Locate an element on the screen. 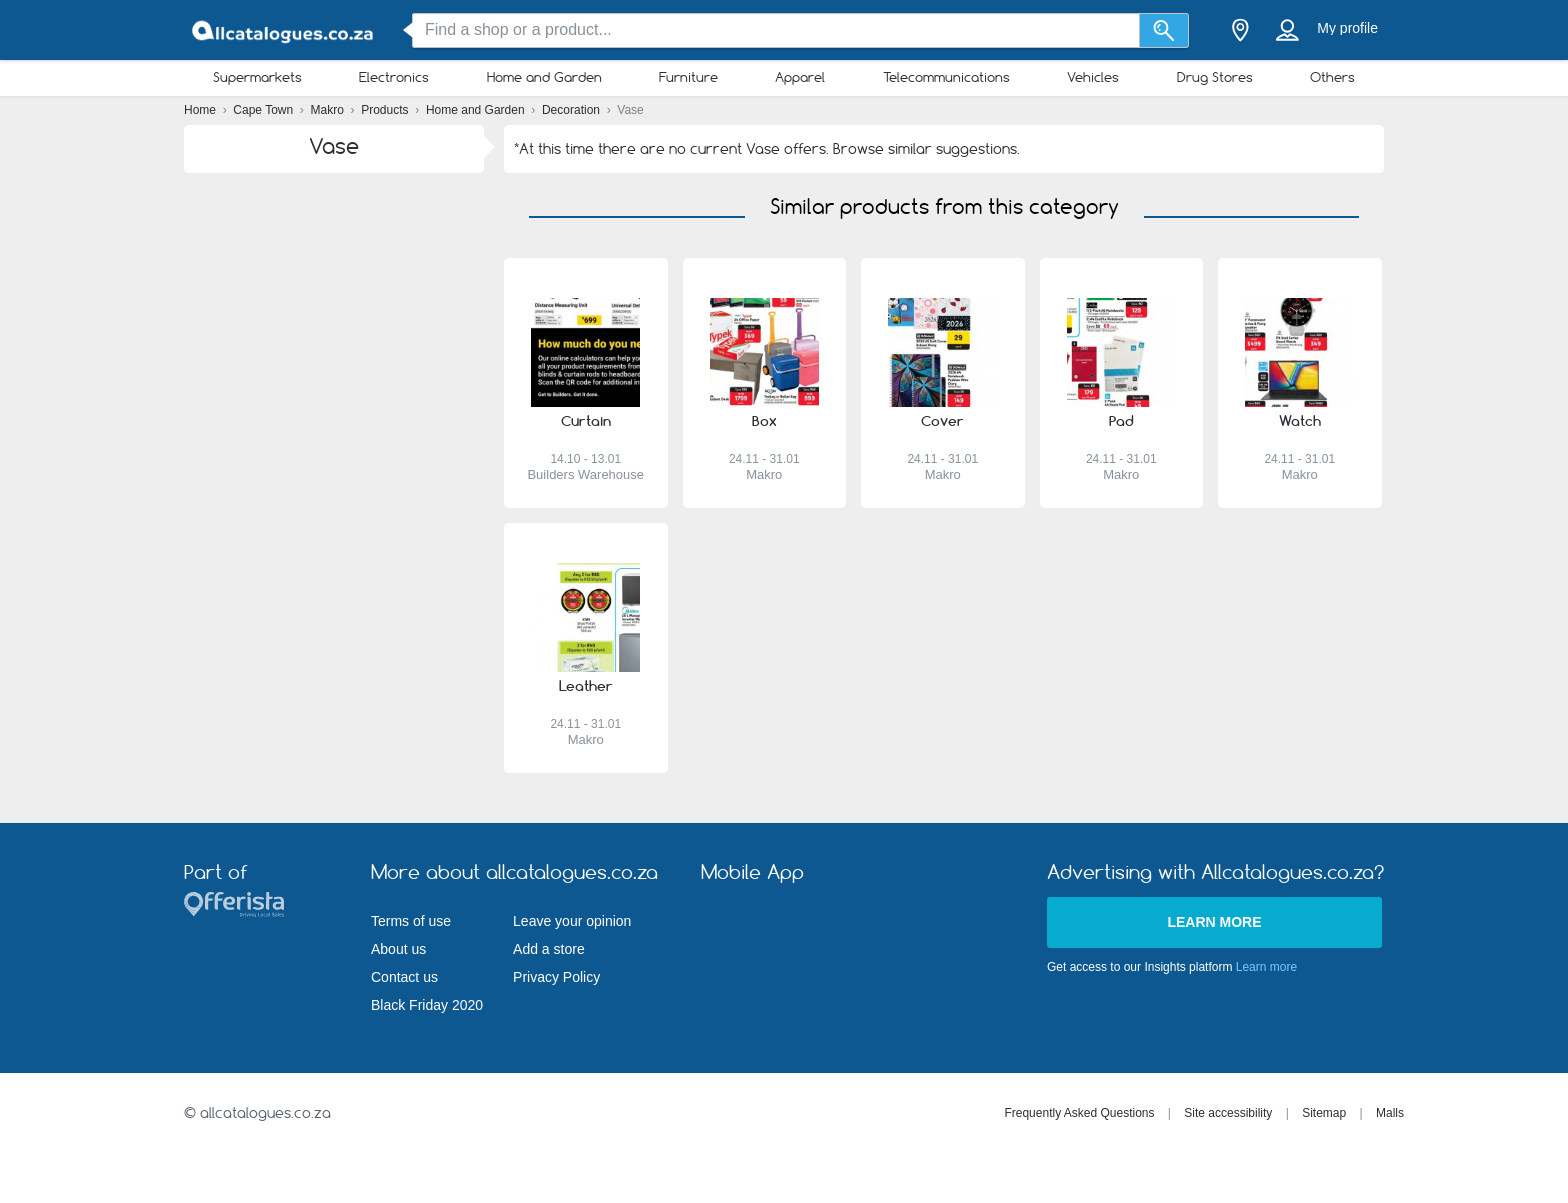 The height and width of the screenshot is (1203, 1568). Contact us is located at coordinates (404, 977).